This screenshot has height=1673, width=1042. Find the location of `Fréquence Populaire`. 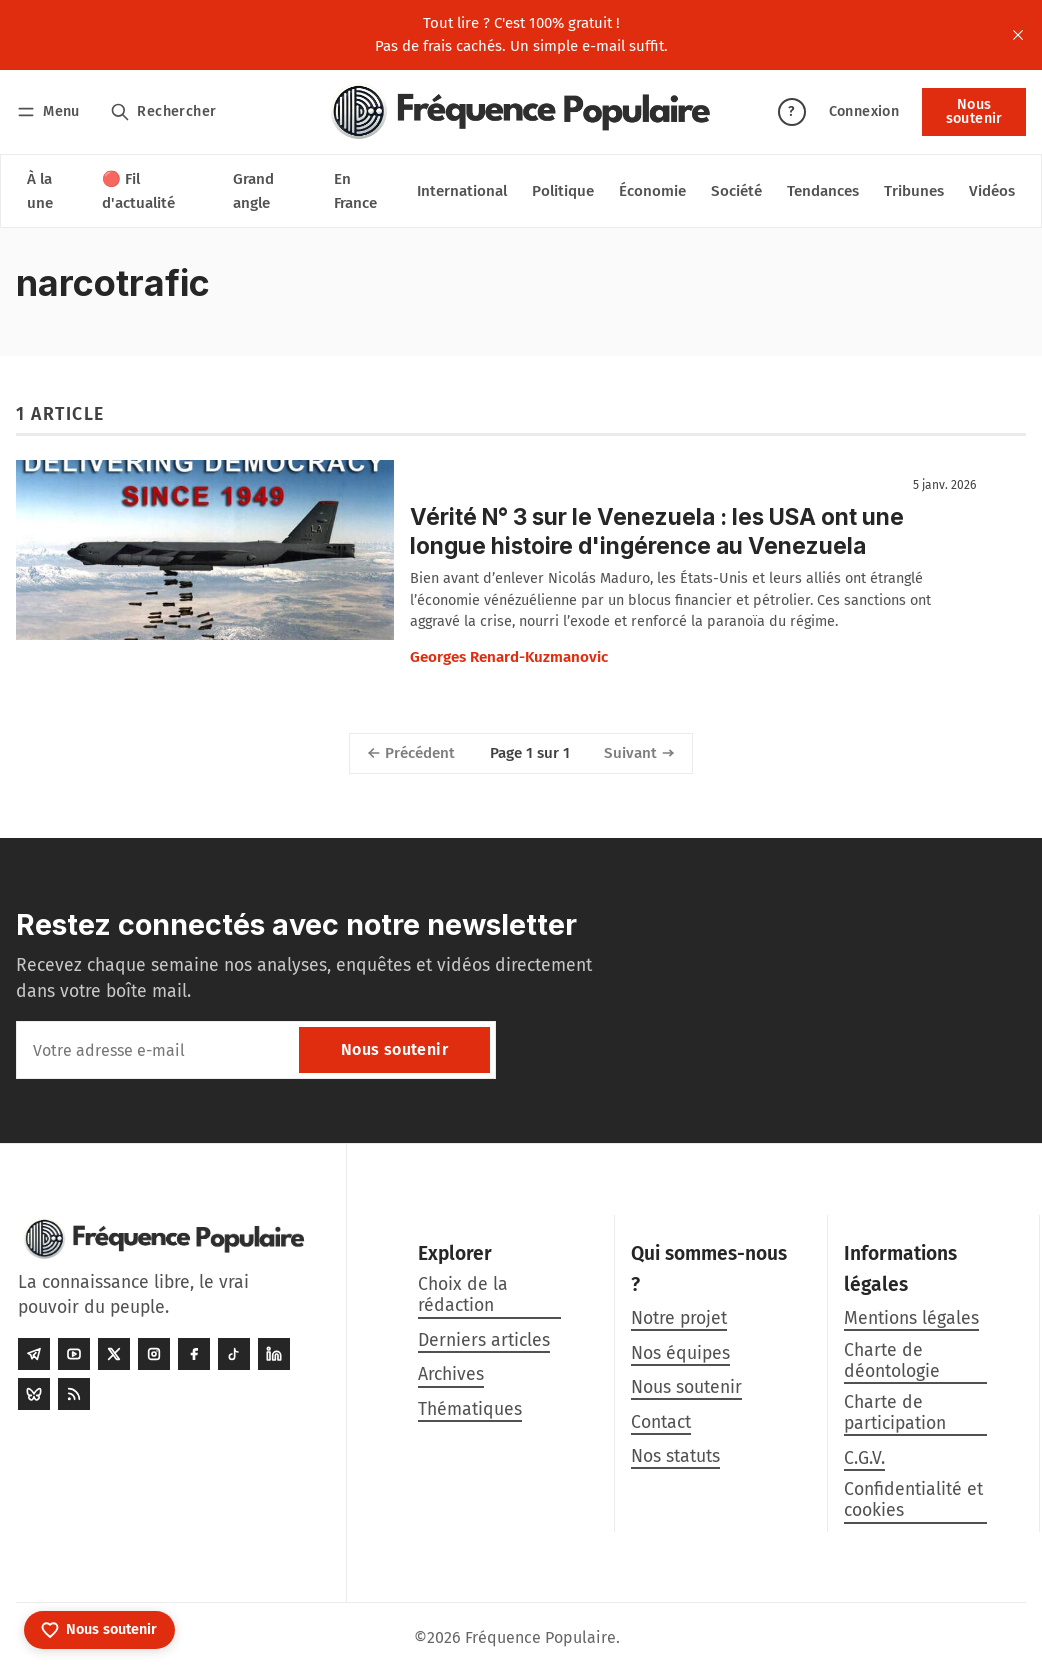

Fréquence Populaire is located at coordinates (540, 1637).